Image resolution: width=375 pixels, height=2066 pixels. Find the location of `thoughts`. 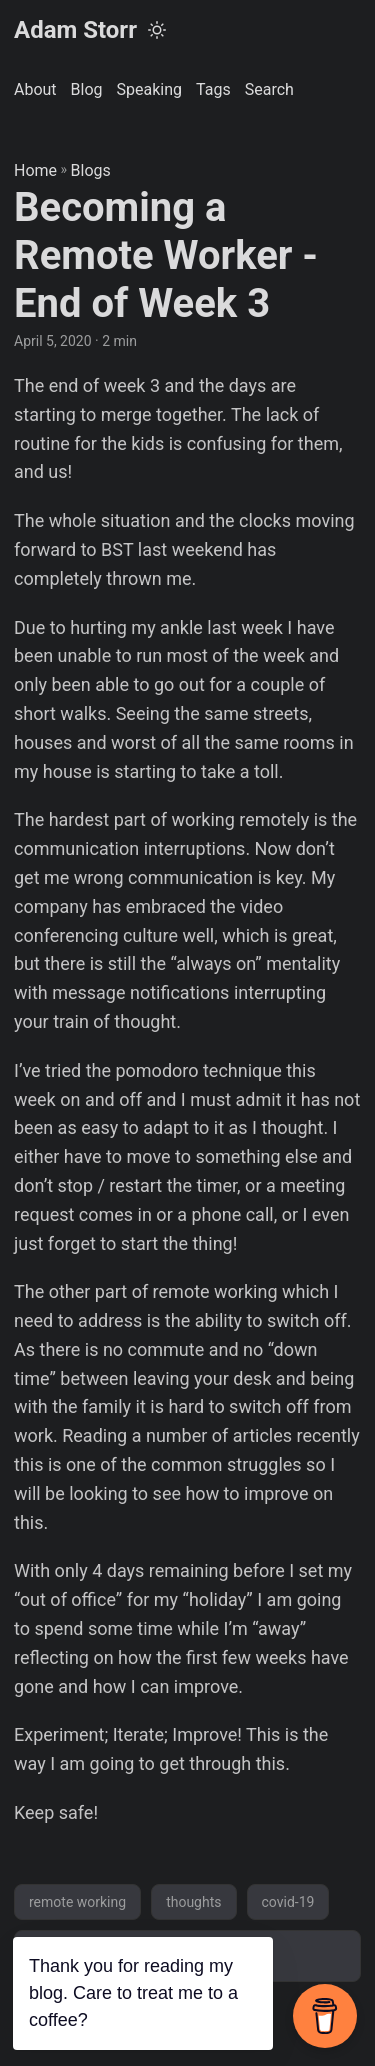

thoughts is located at coordinates (193, 1902).